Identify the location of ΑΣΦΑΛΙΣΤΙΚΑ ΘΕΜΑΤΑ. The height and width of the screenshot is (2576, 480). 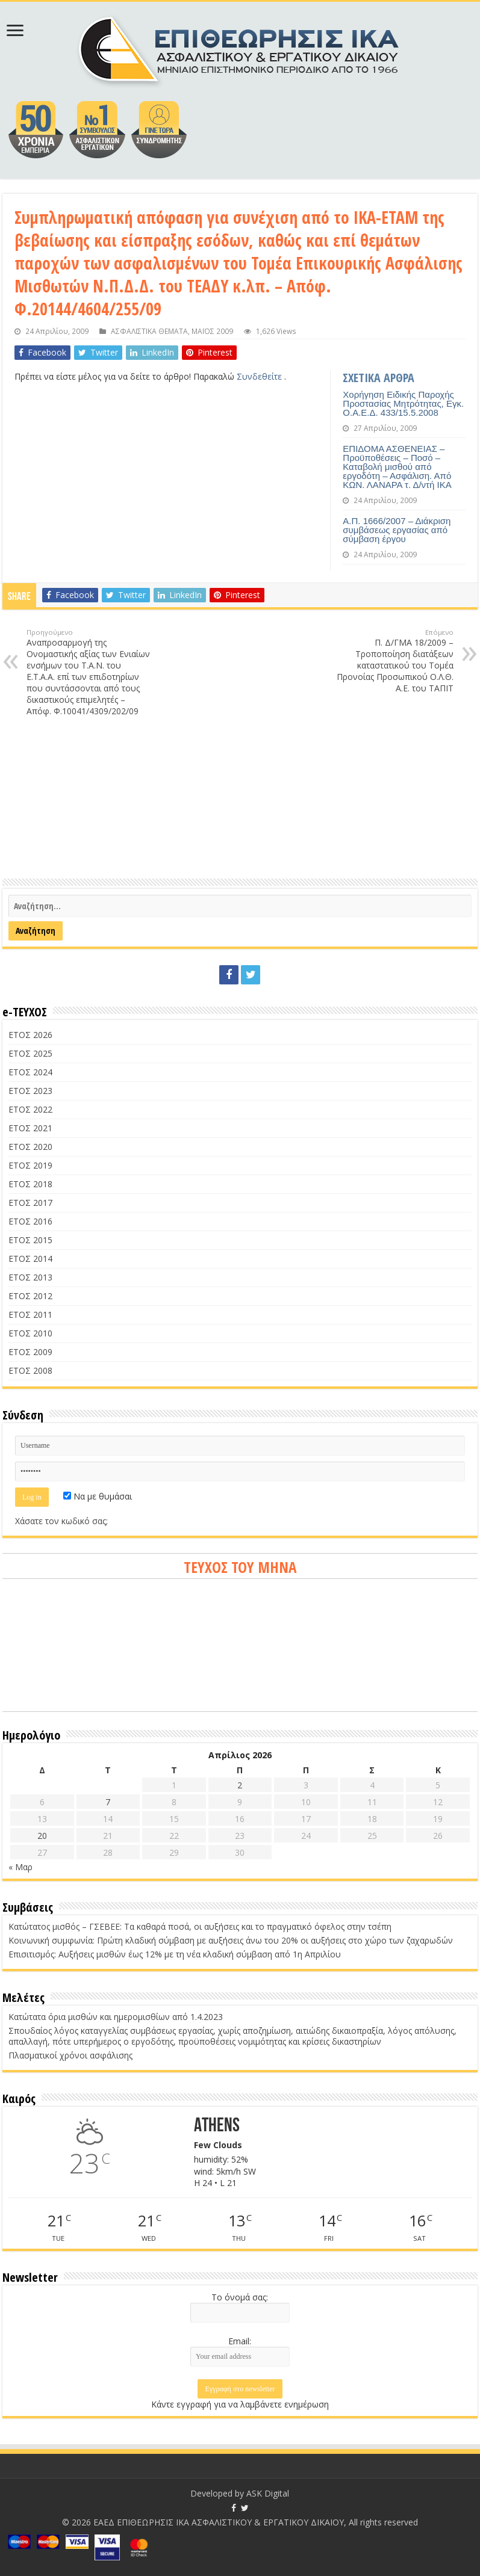
(149, 331).